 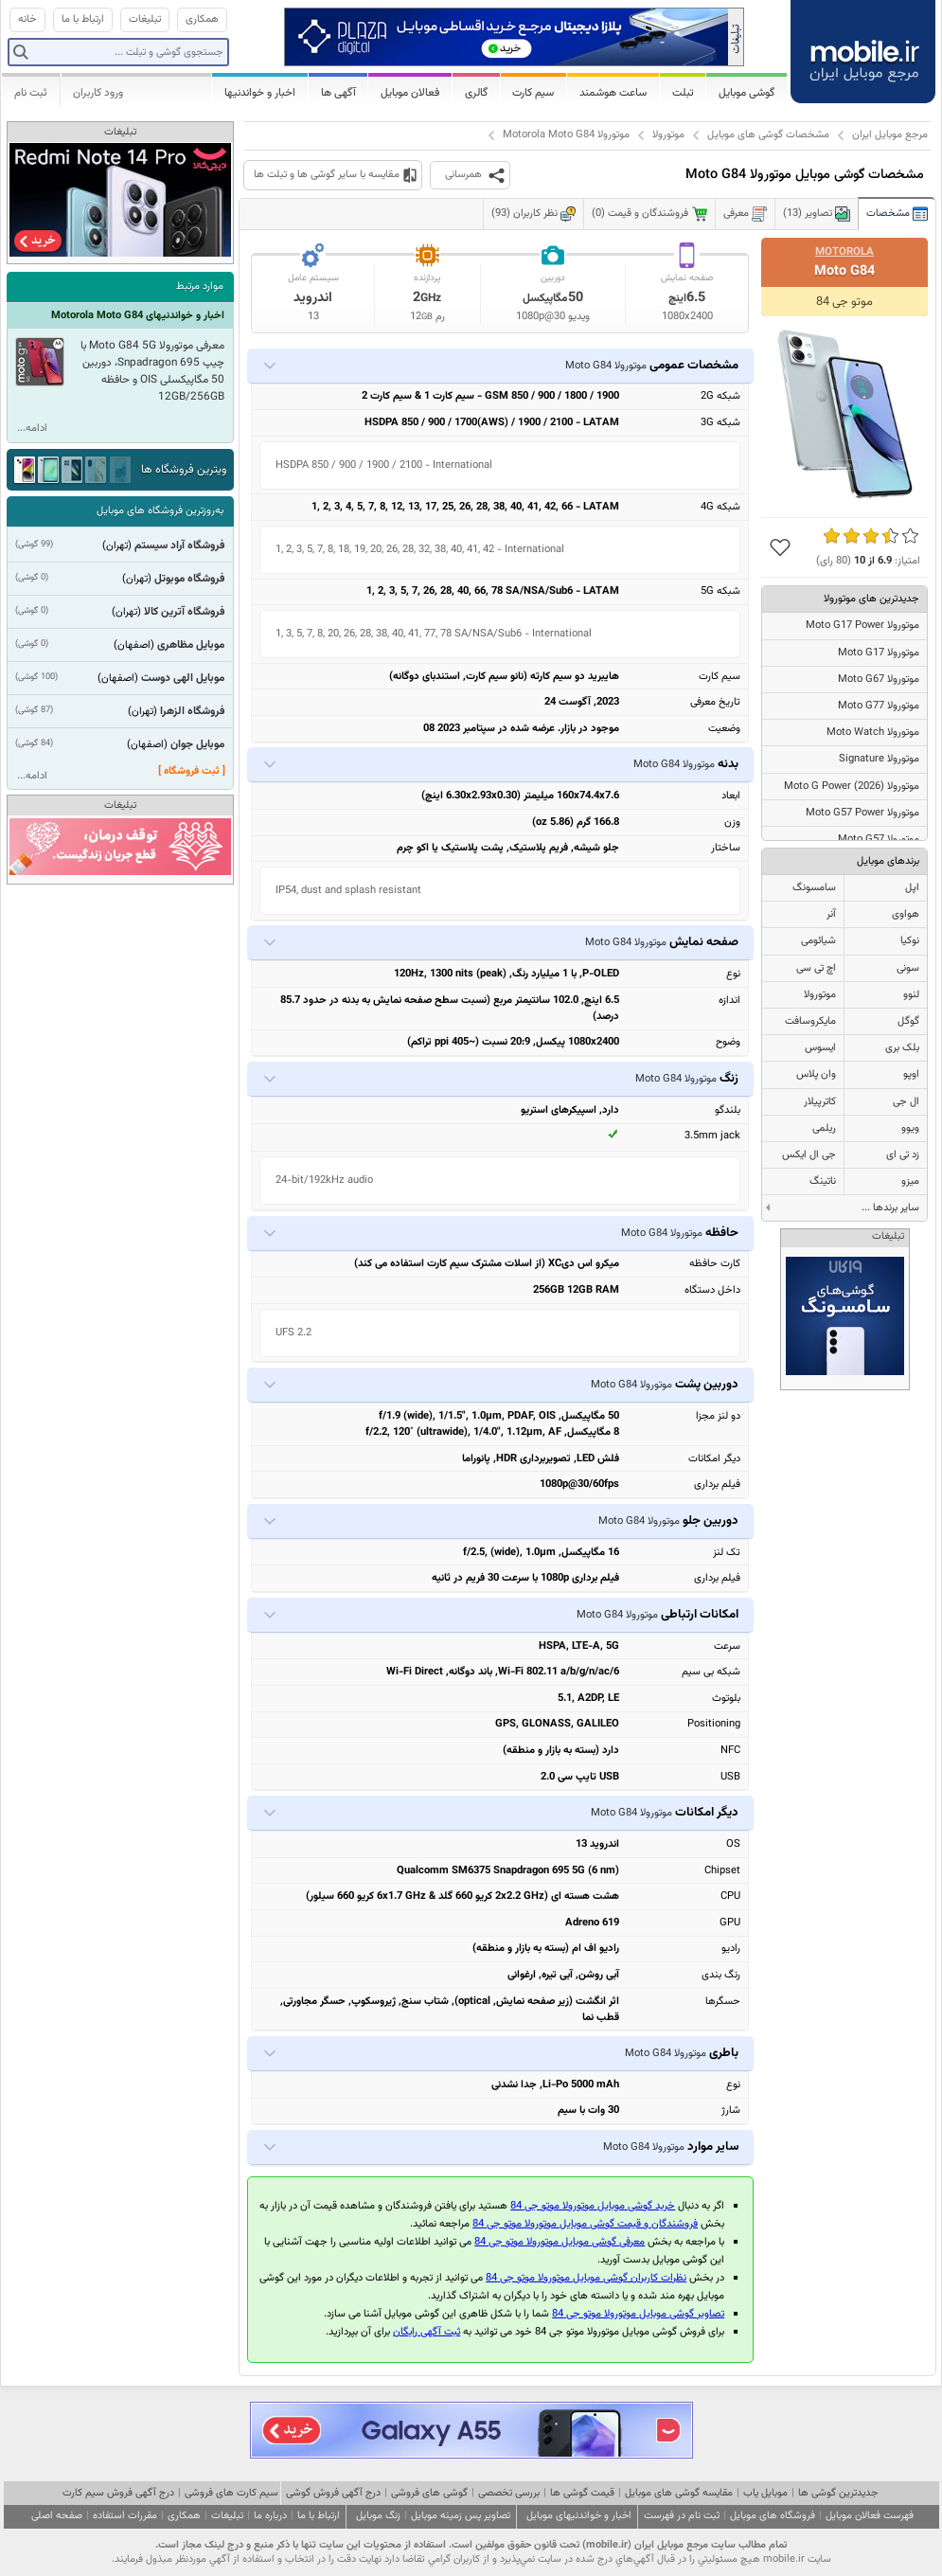 What do you see at coordinates (592, 2206) in the screenshot?
I see `خرید گوشی موبایل موتورولا موتو جی 84` at bounding box center [592, 2206].